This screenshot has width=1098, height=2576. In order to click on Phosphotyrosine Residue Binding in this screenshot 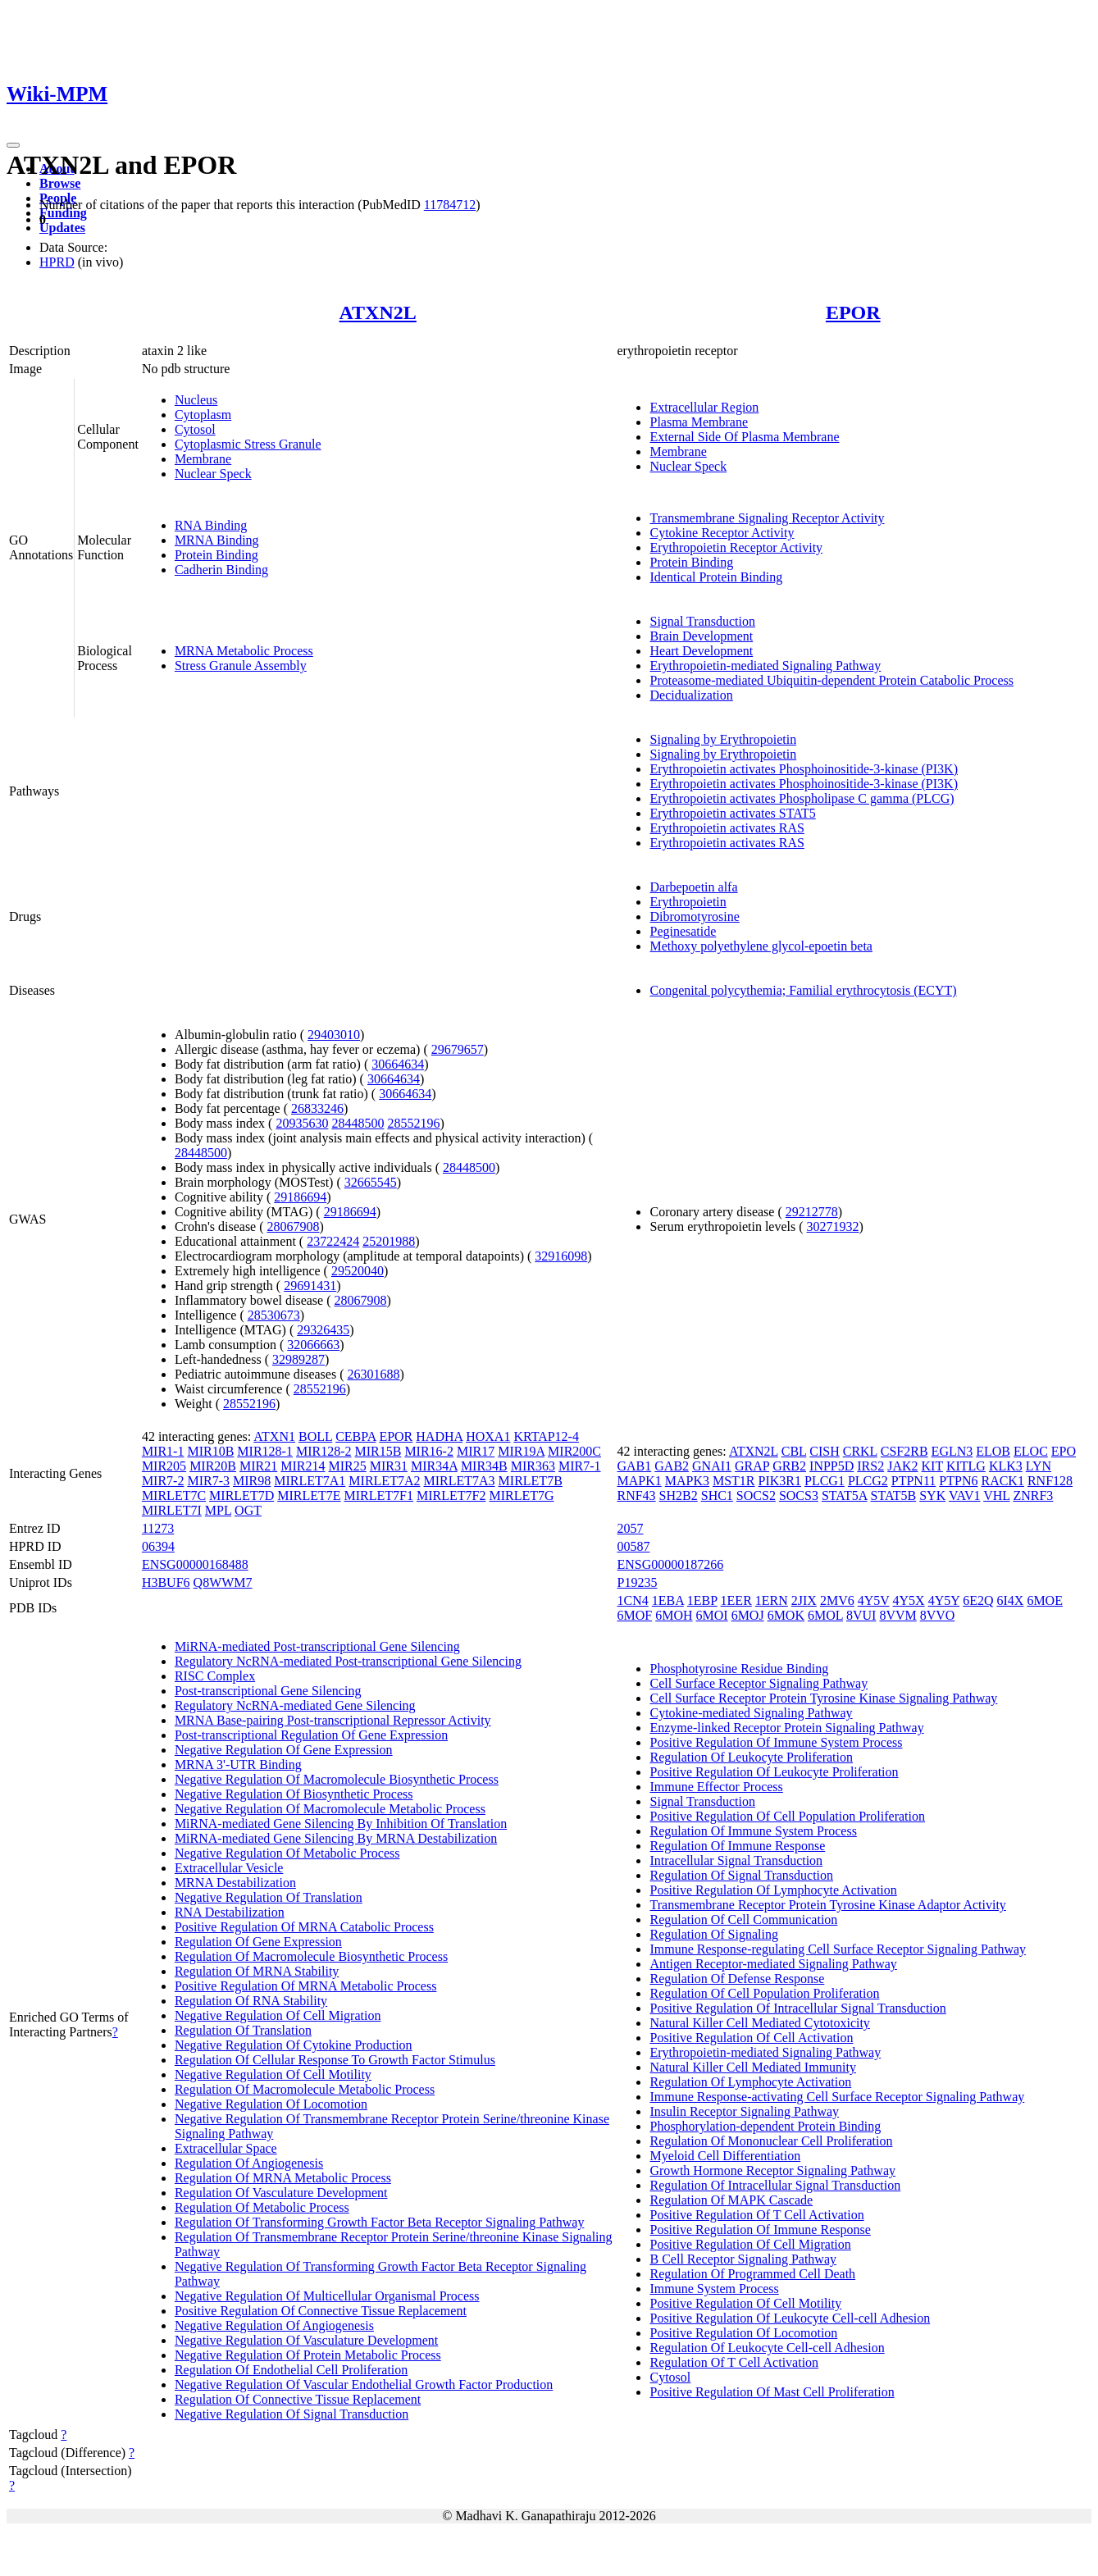, I will do `click(738, 1669)`.